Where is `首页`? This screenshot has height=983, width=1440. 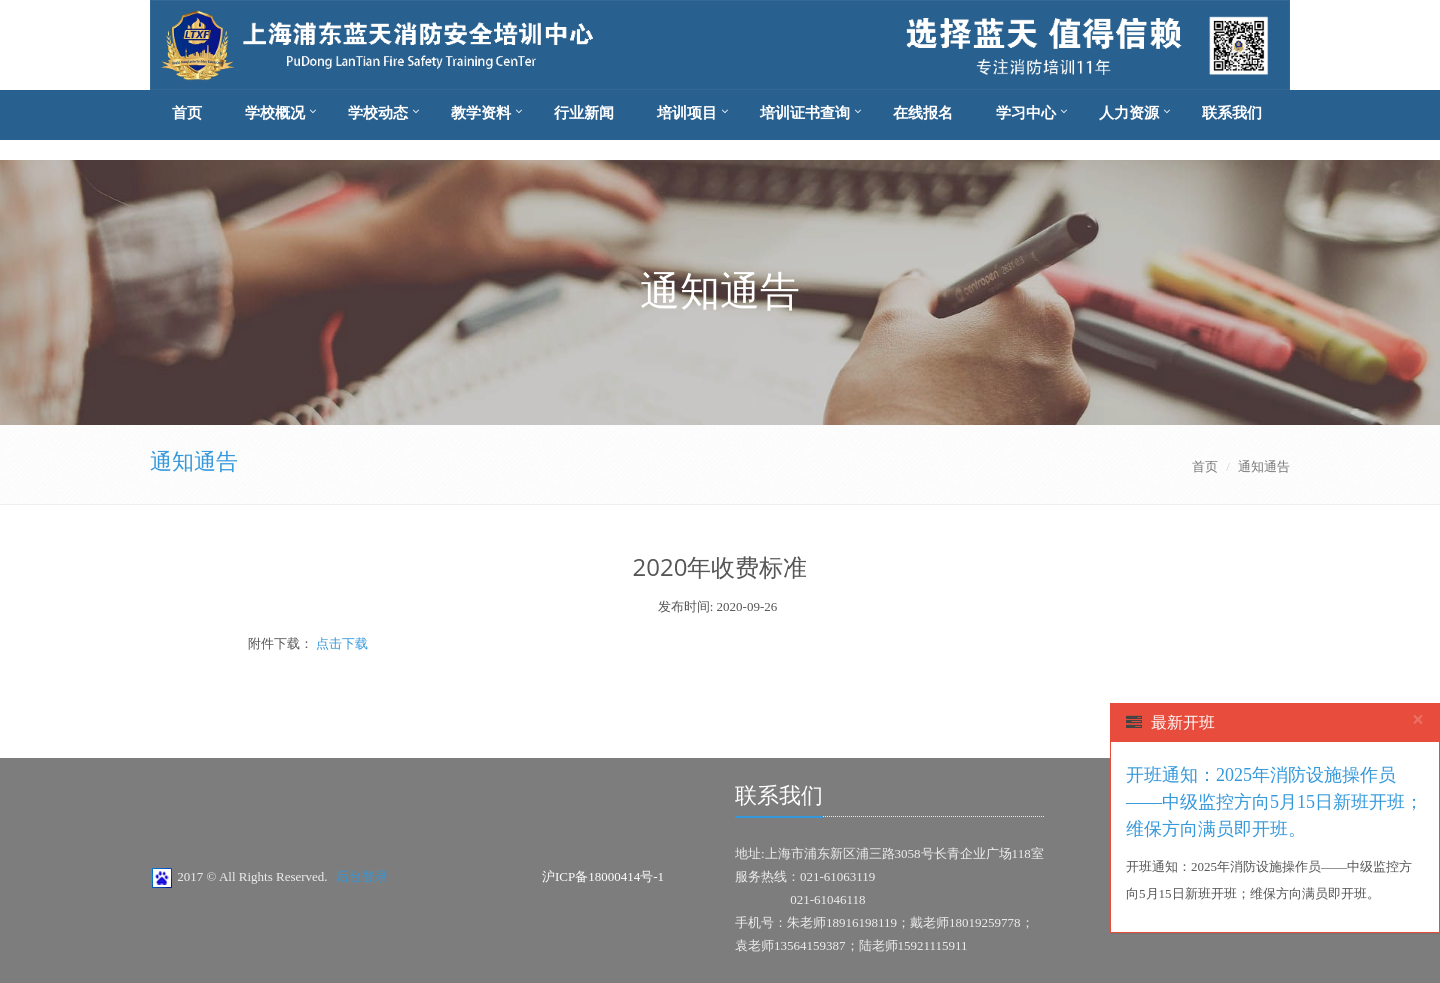 首页 is located at coordinates (187, 113).